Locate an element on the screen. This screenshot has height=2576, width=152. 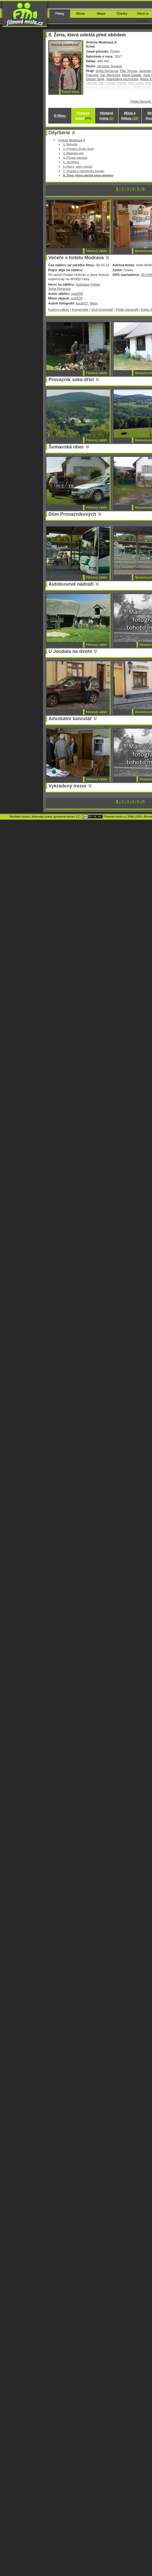
Filmy is located at coordinates (59, 13).